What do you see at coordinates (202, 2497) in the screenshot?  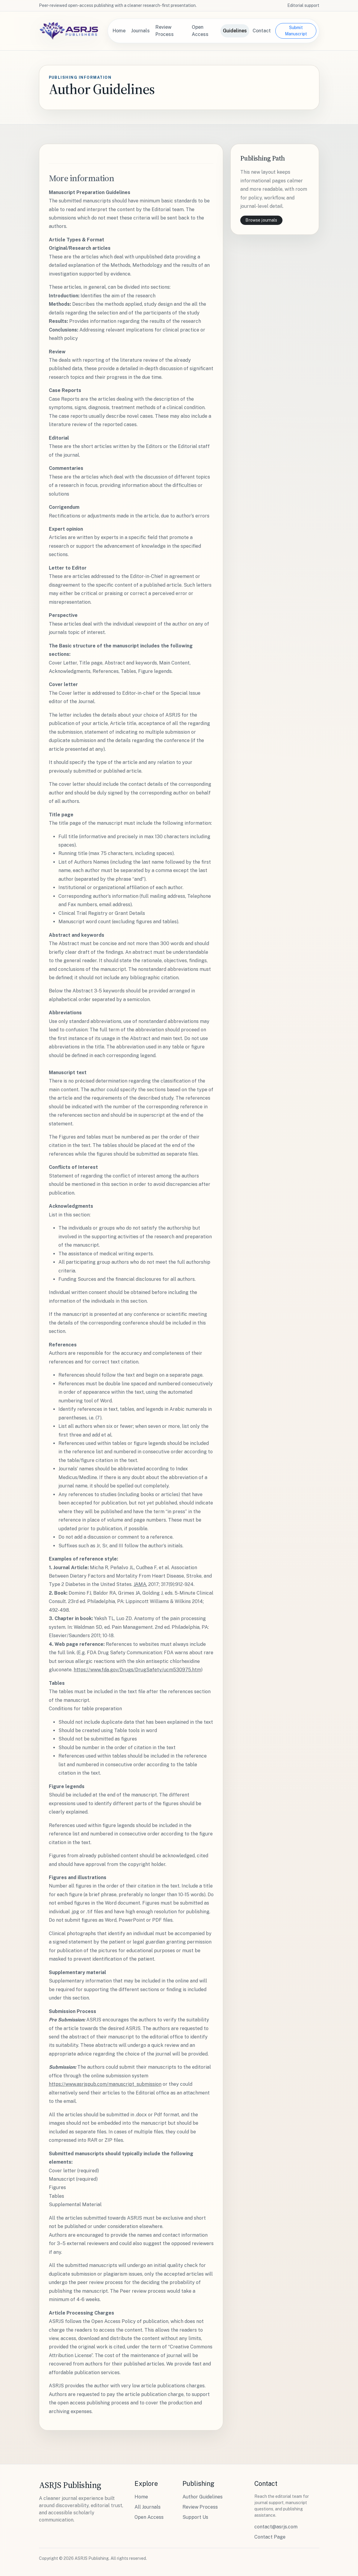 I see `Author Guidelines` at bounding box center [202, 2497].